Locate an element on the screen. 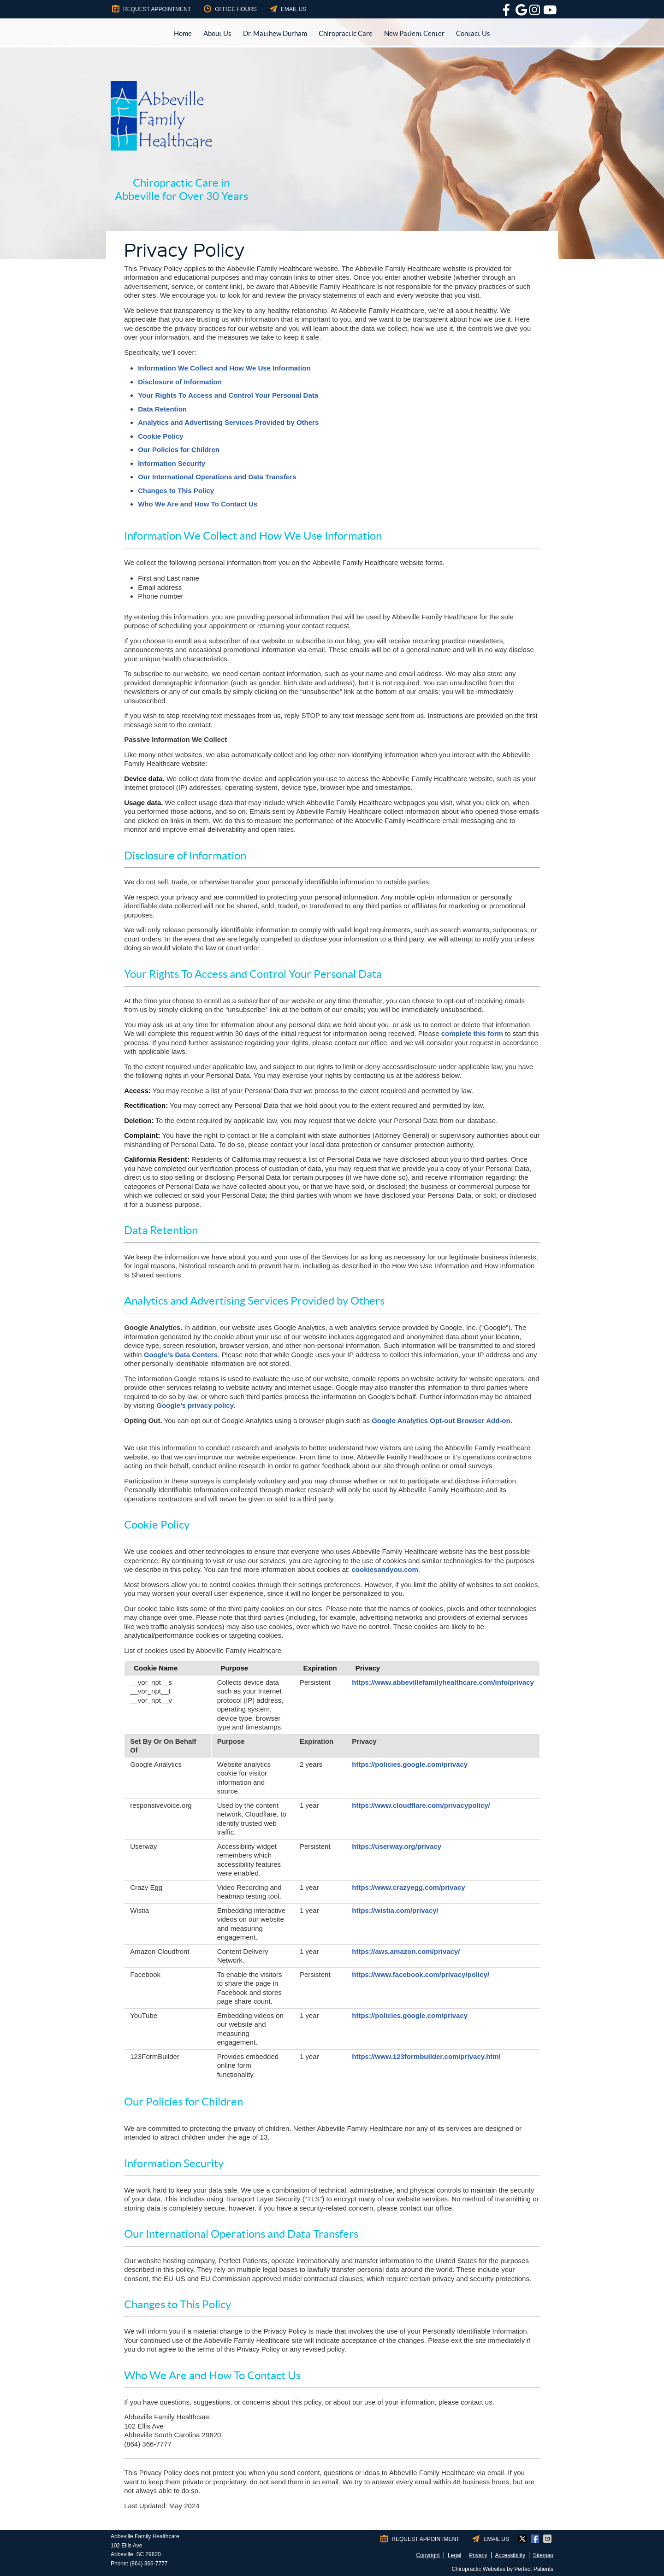 The width and height of the screenshot is (664, 2576). Data Retention is located at coordinates (162, 409).